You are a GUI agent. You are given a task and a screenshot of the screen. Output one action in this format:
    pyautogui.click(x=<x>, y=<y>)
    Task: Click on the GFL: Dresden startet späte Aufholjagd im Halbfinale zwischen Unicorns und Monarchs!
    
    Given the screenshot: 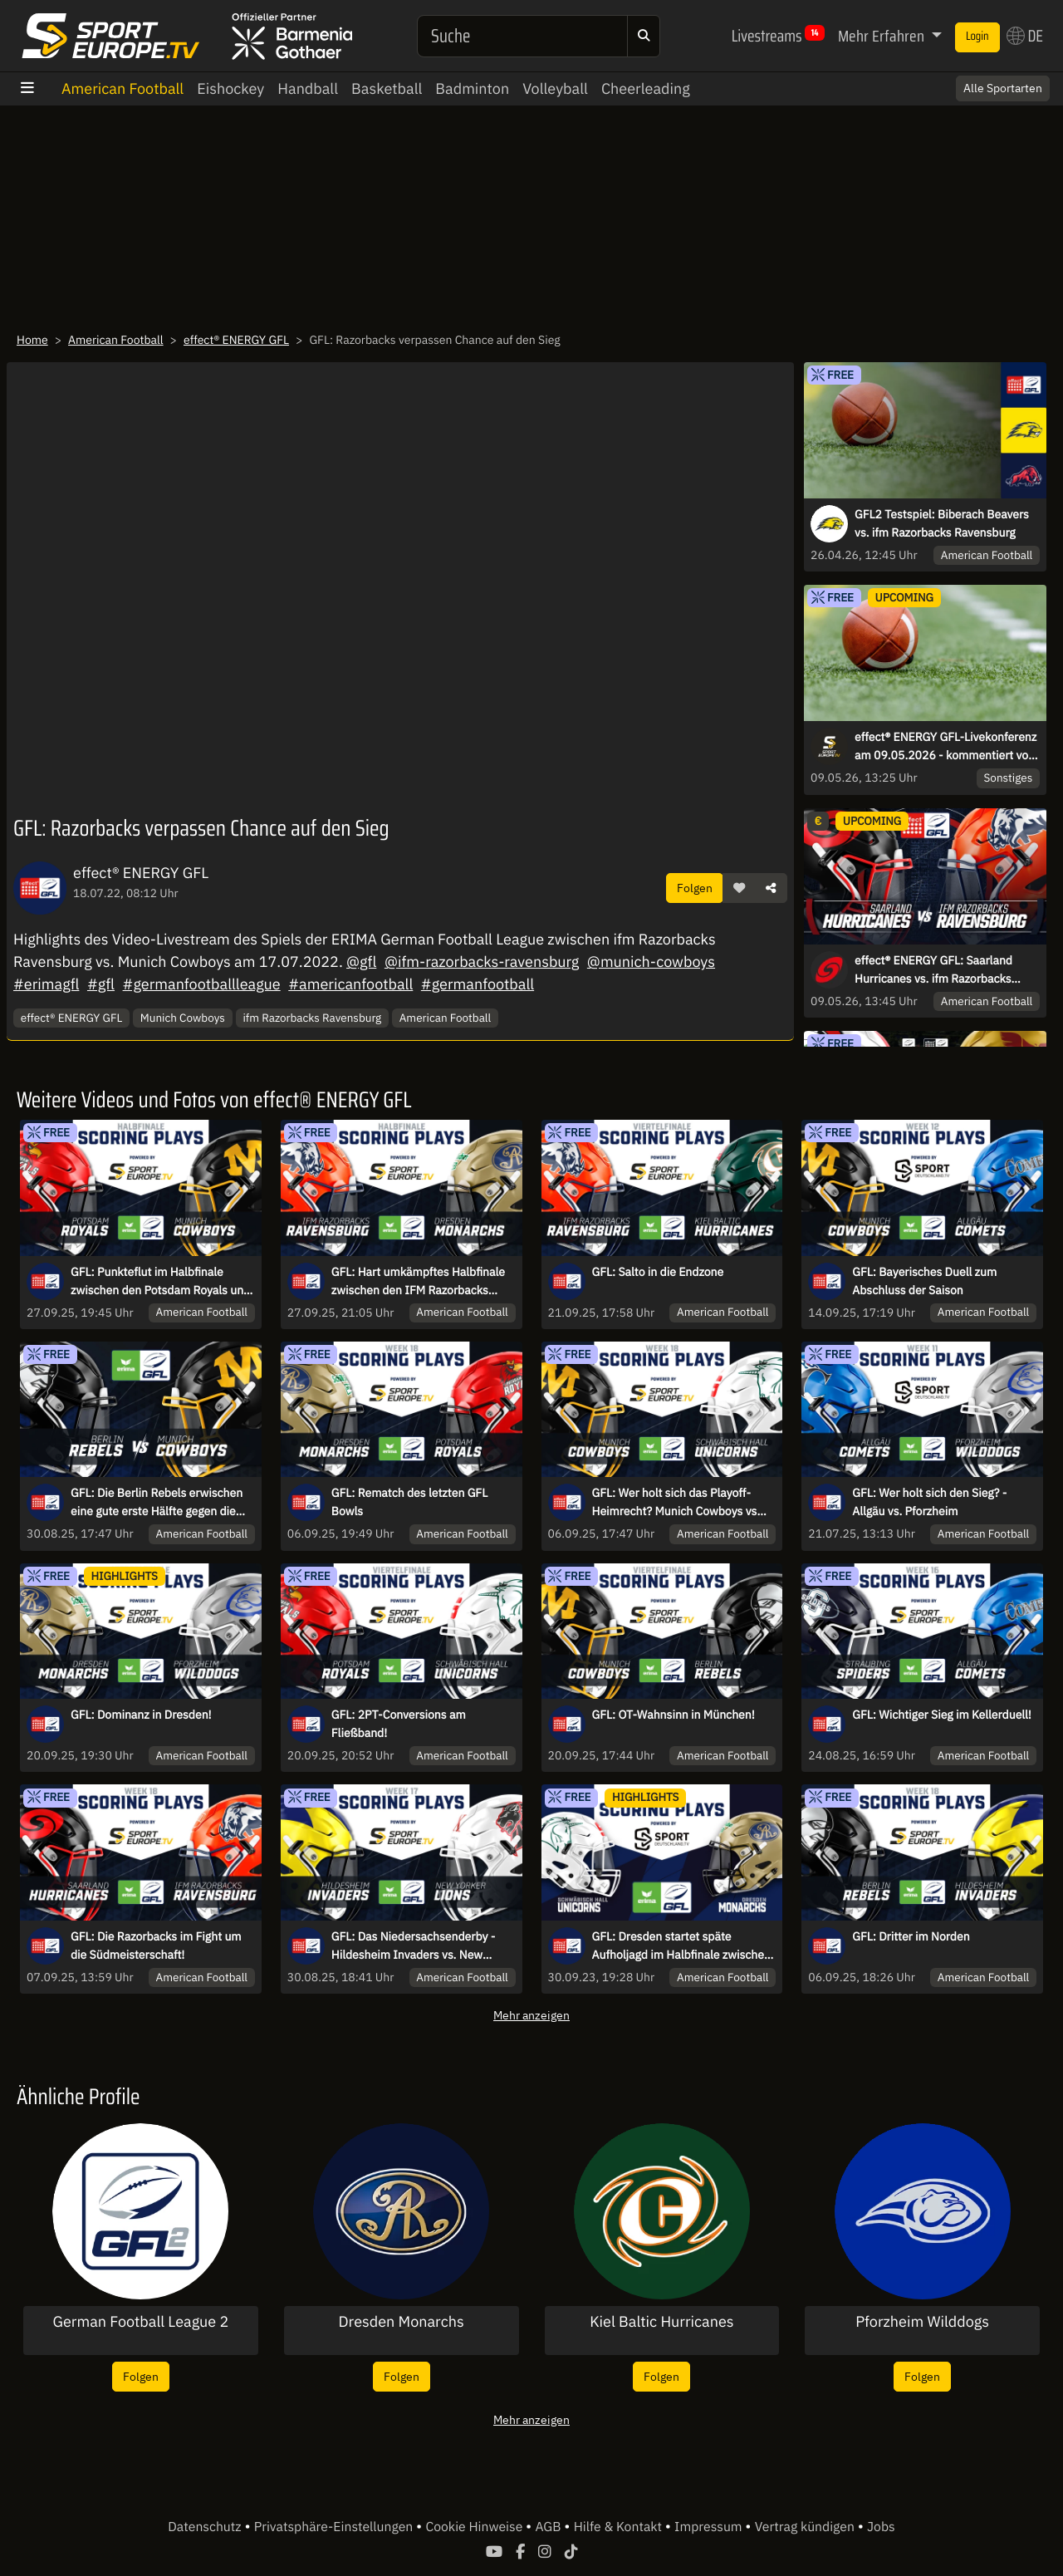 What is the action you would take?
    pyautogui.click(x=681, y=1946)
    